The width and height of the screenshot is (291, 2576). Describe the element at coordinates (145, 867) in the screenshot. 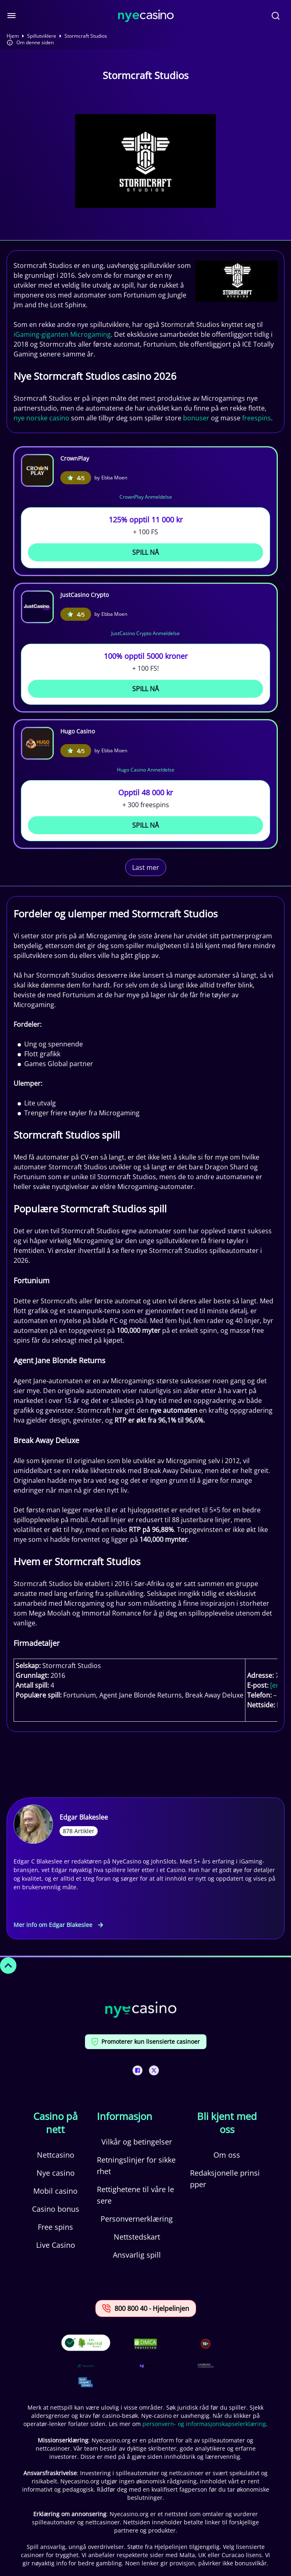

I see `Last mer` at that location.